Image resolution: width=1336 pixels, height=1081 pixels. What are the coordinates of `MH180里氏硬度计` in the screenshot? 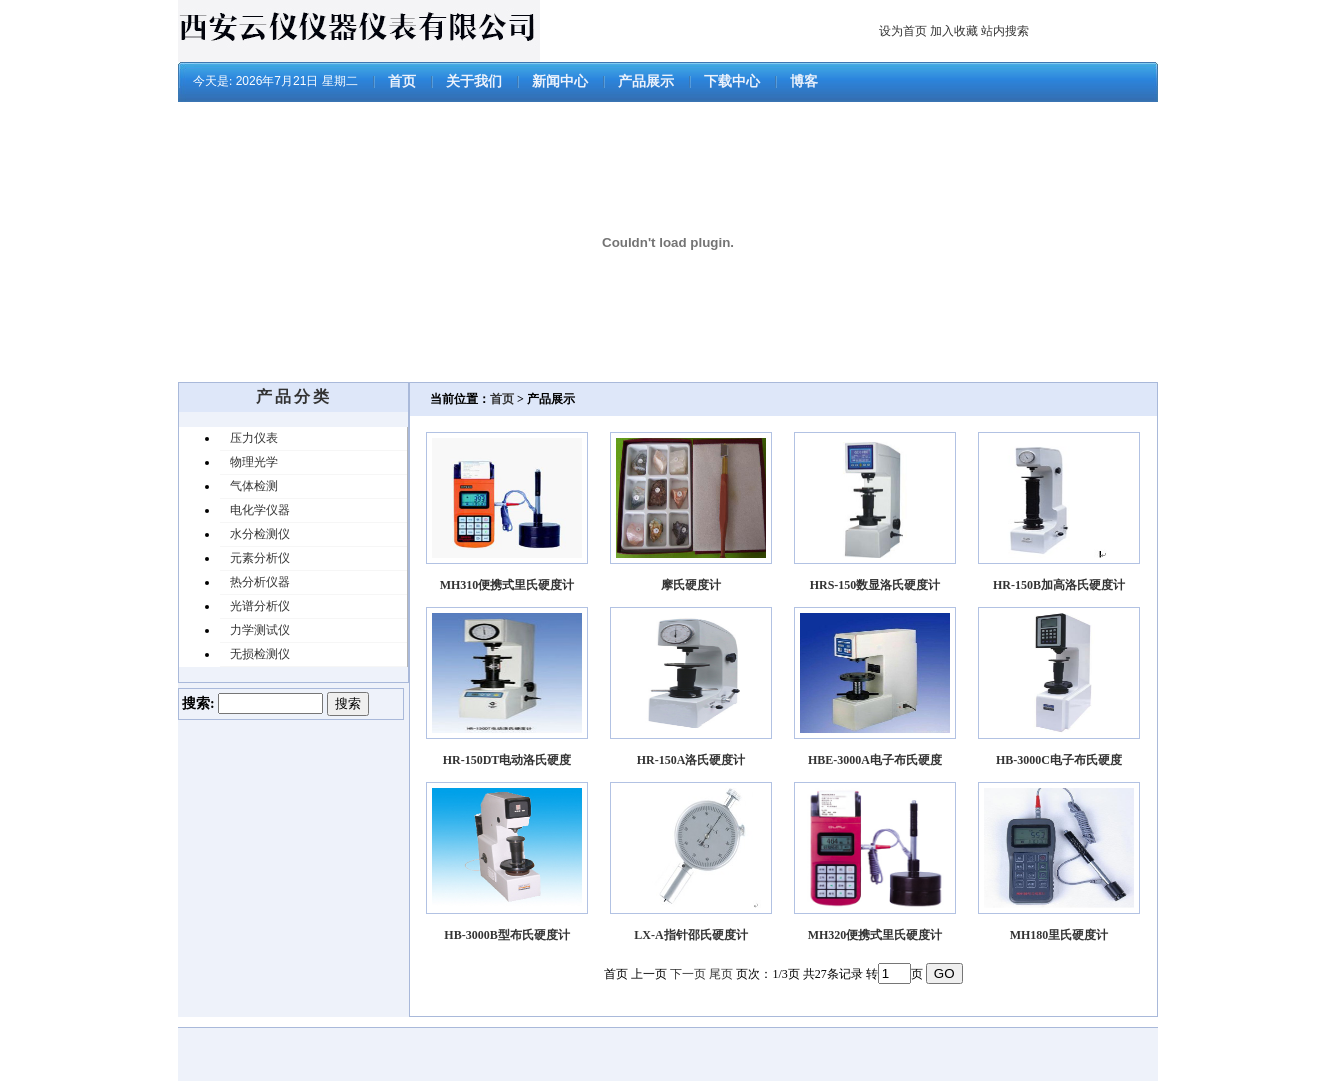 It's located at (1059, 935).